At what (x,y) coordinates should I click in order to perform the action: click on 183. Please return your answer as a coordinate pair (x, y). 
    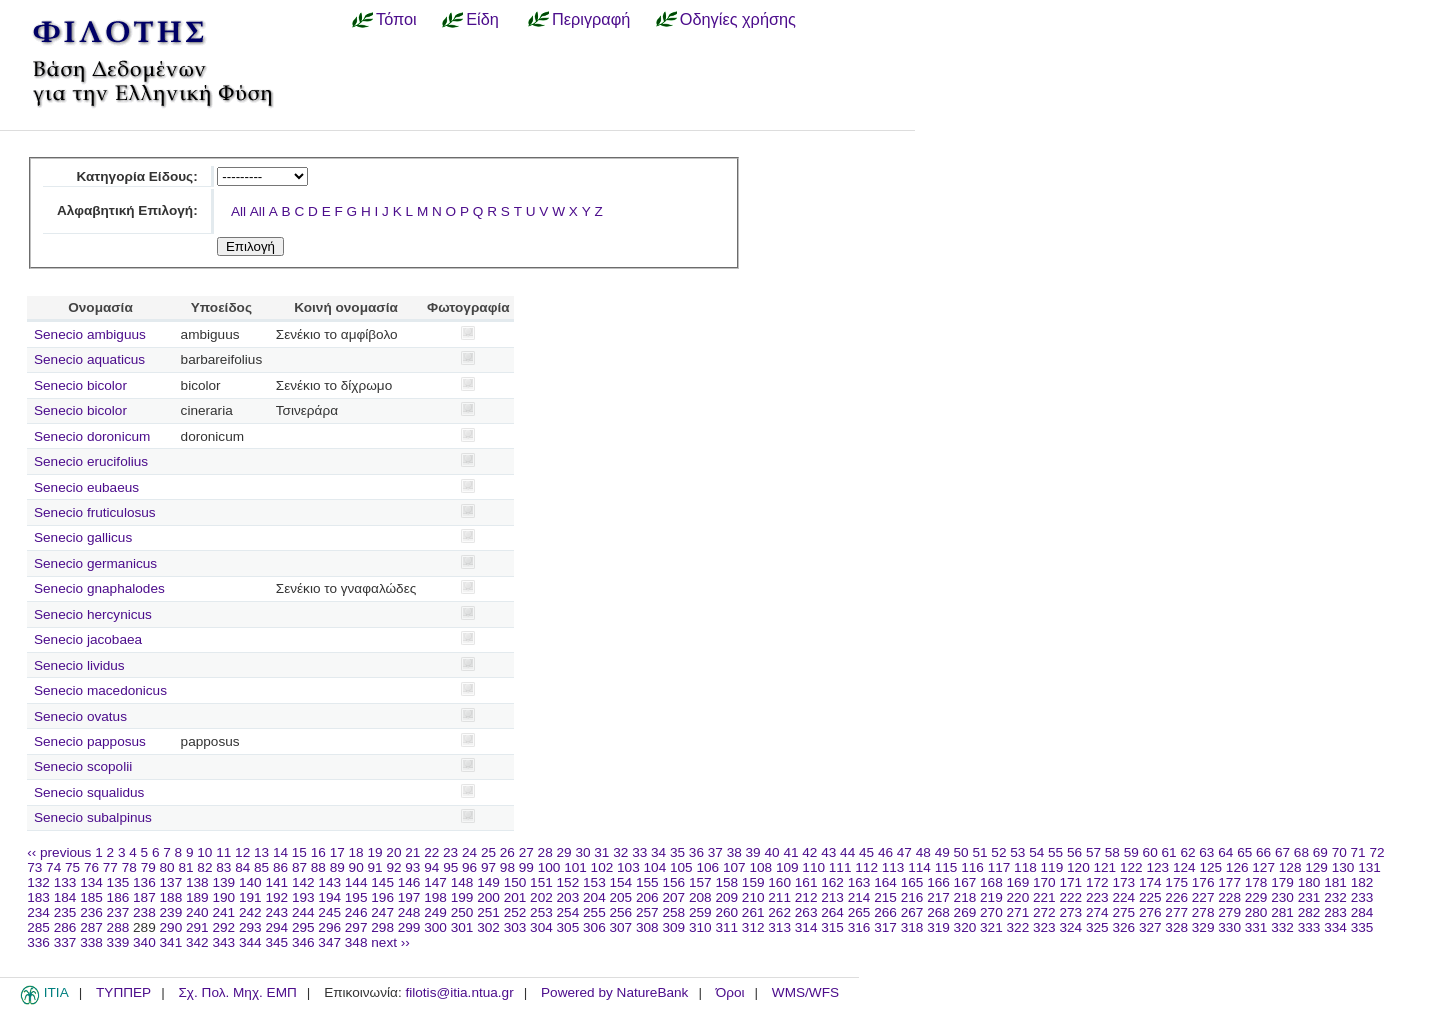
    Looking at the image, I should click on (38, 897).